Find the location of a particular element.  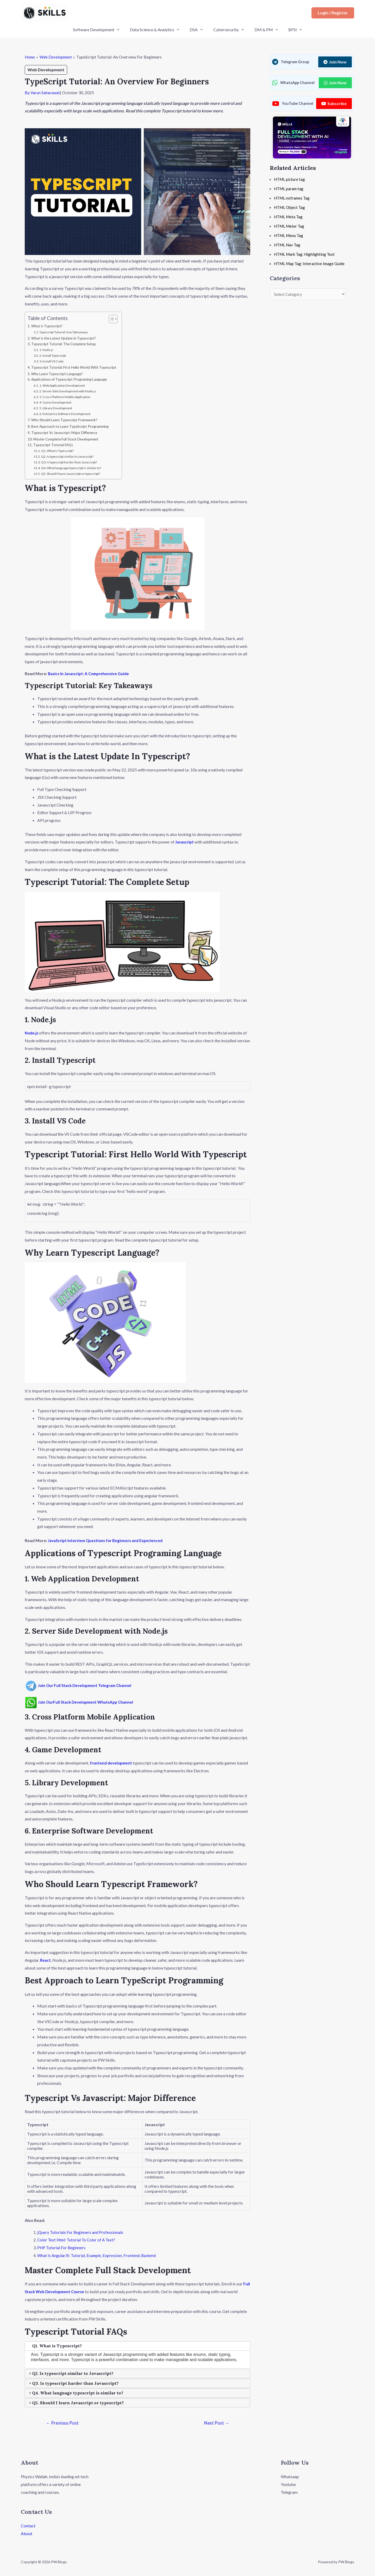

HTML Map Tag: Interactive Image Guide is located at coordinates (311, 263).